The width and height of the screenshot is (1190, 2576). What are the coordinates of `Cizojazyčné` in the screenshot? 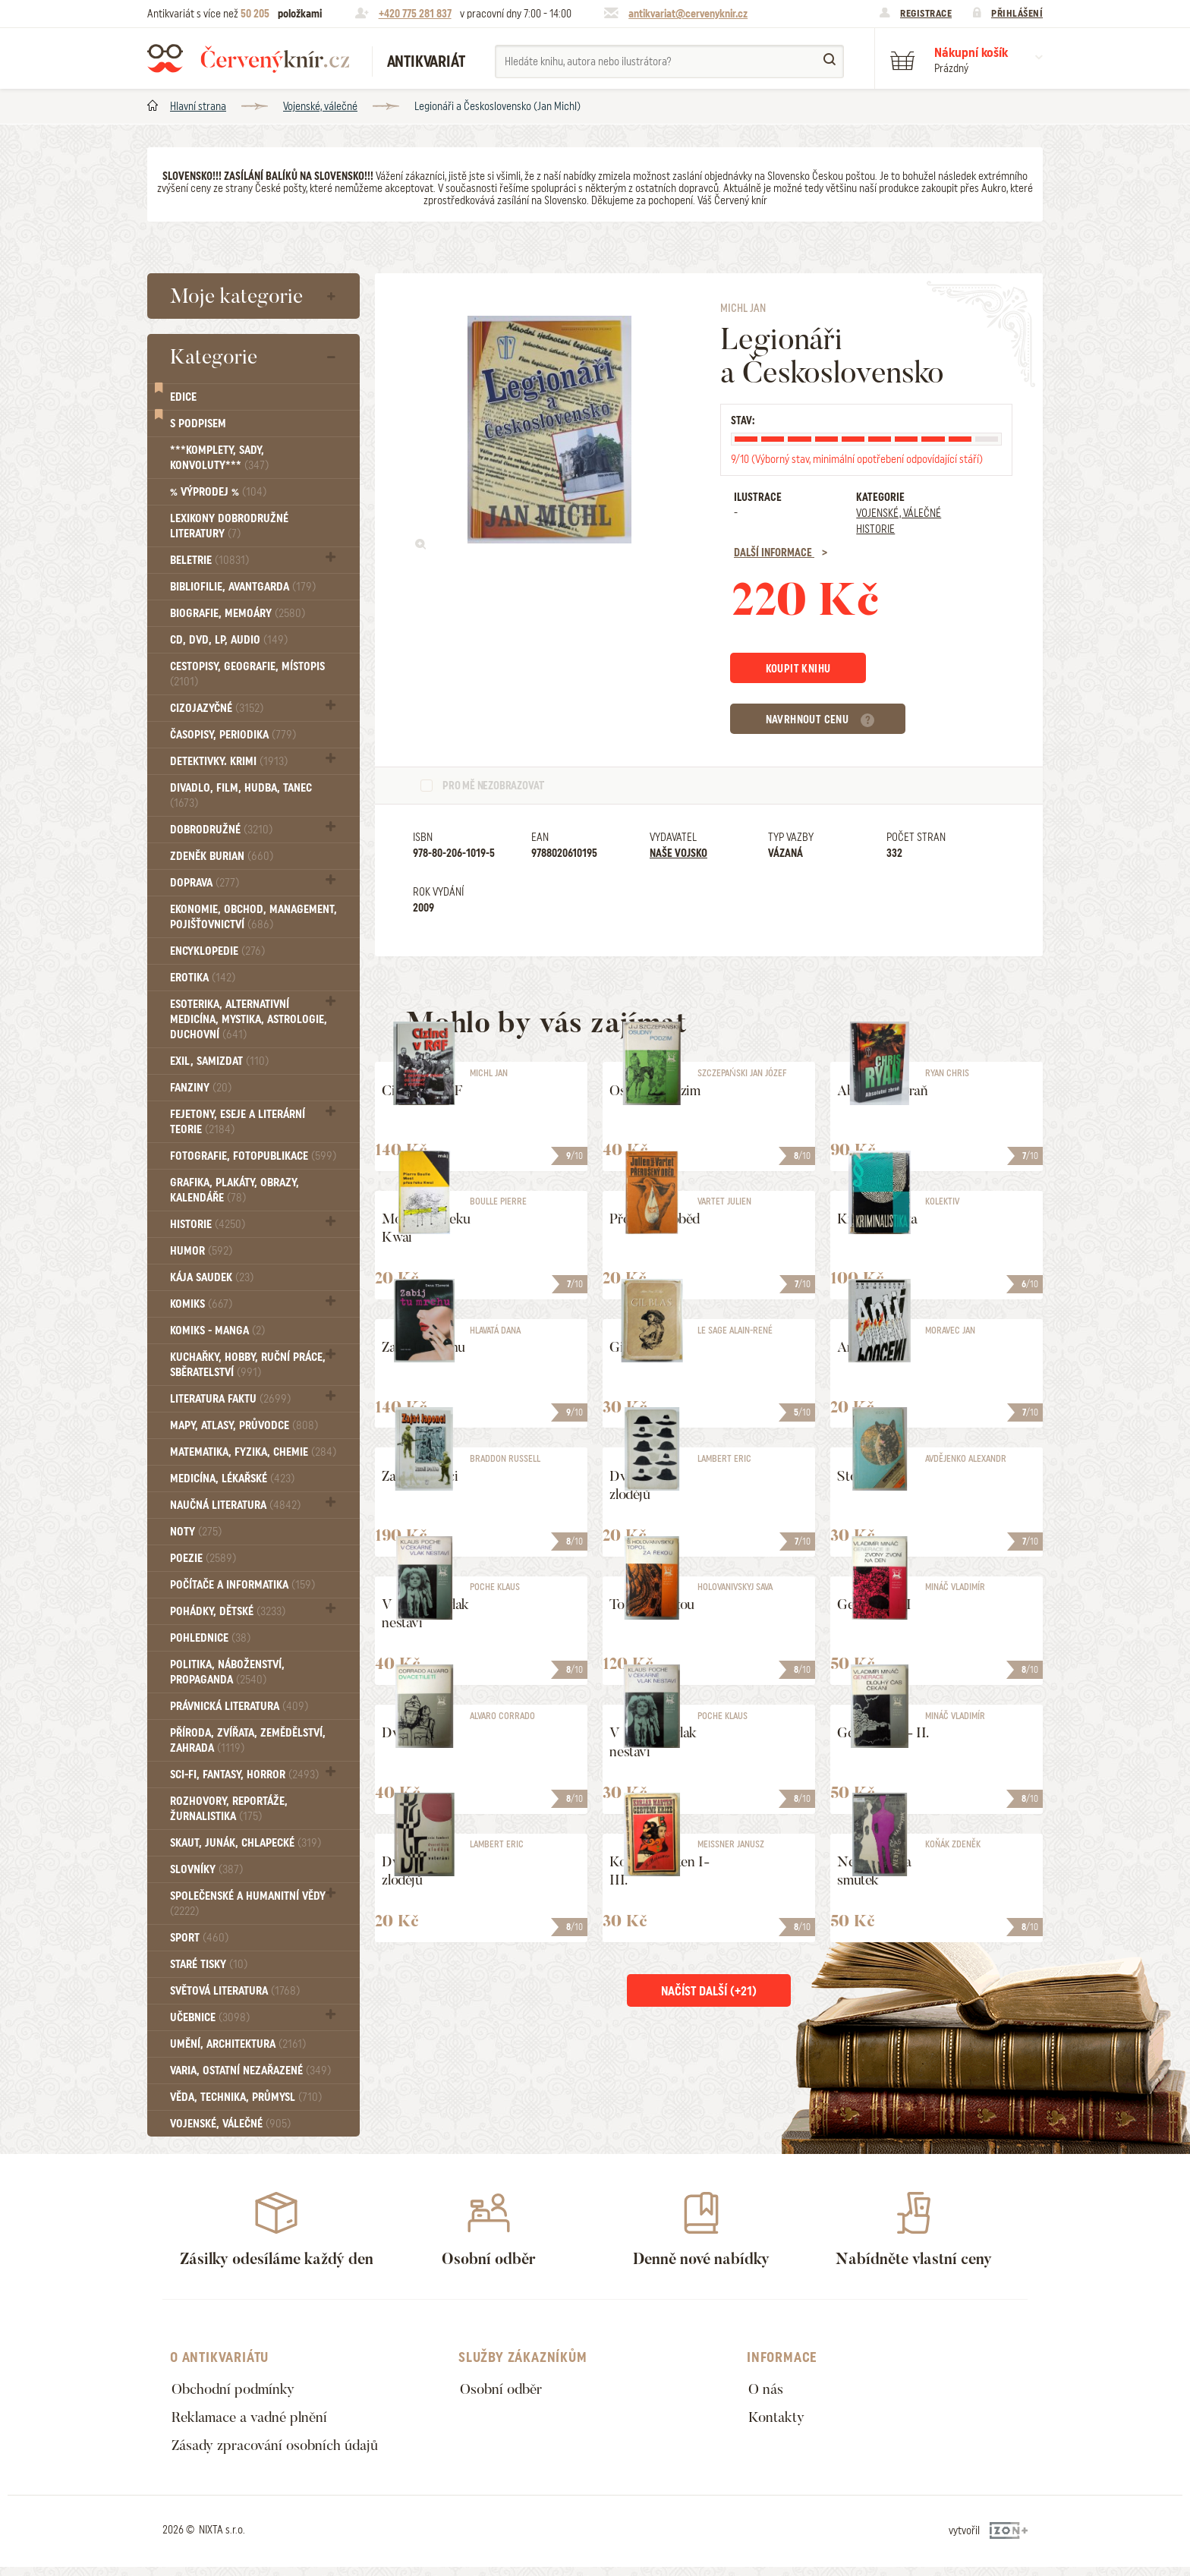 It's located at (216, 708).